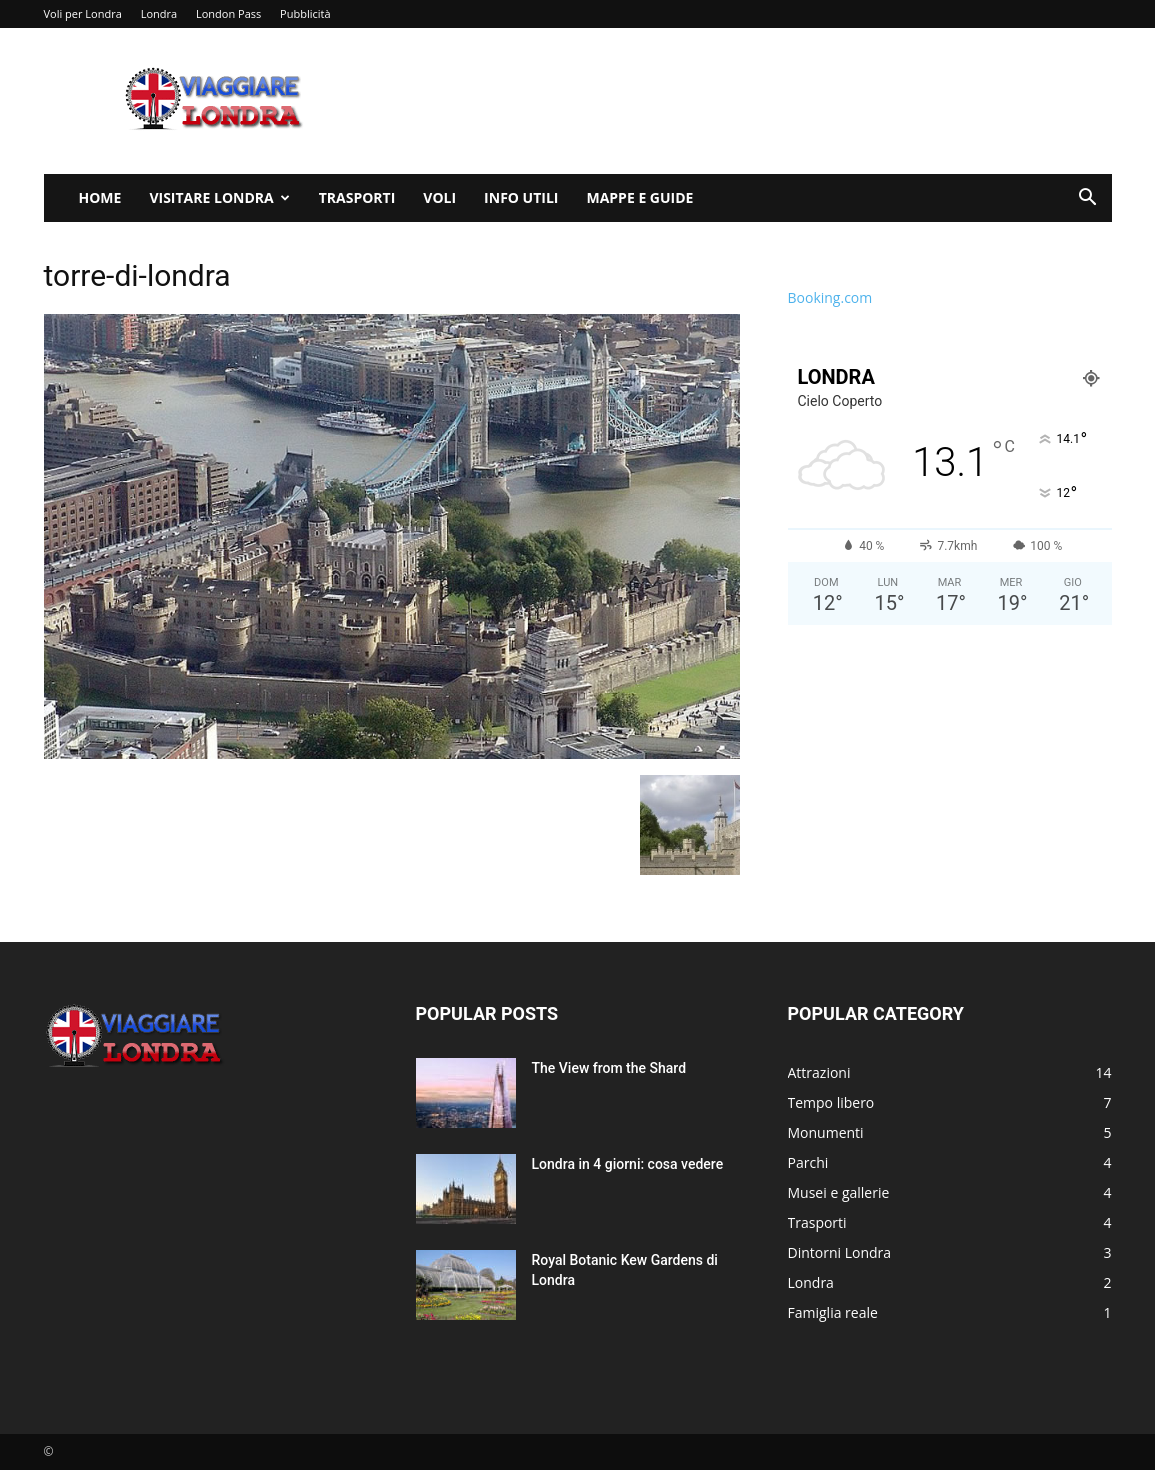  I want to click on Booking.com, so click(830, 297).